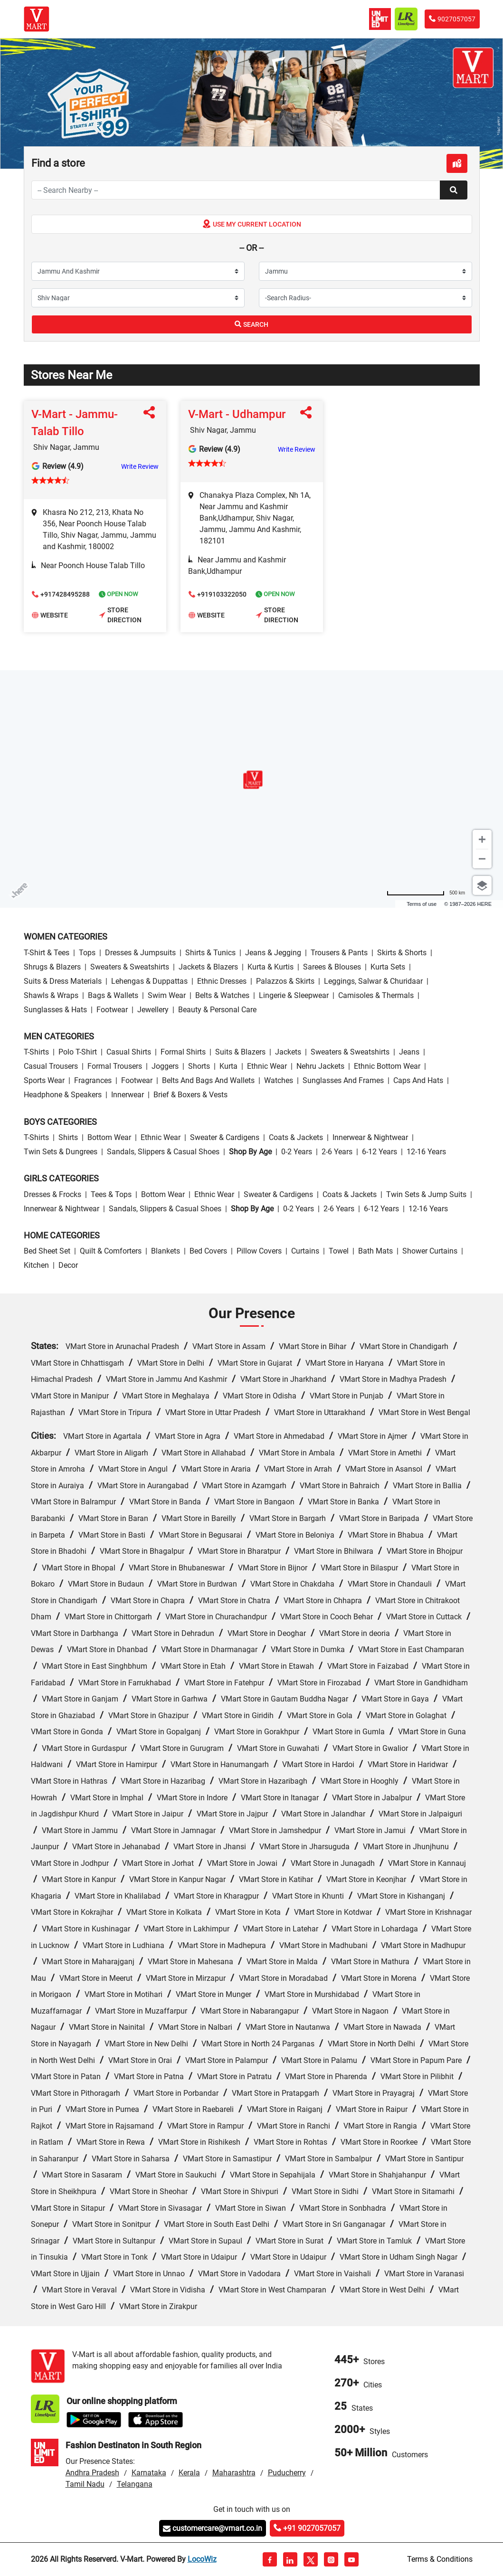 The image size is (503, 2576). I want to click on Beauty & personal care, so click(217, 1009).